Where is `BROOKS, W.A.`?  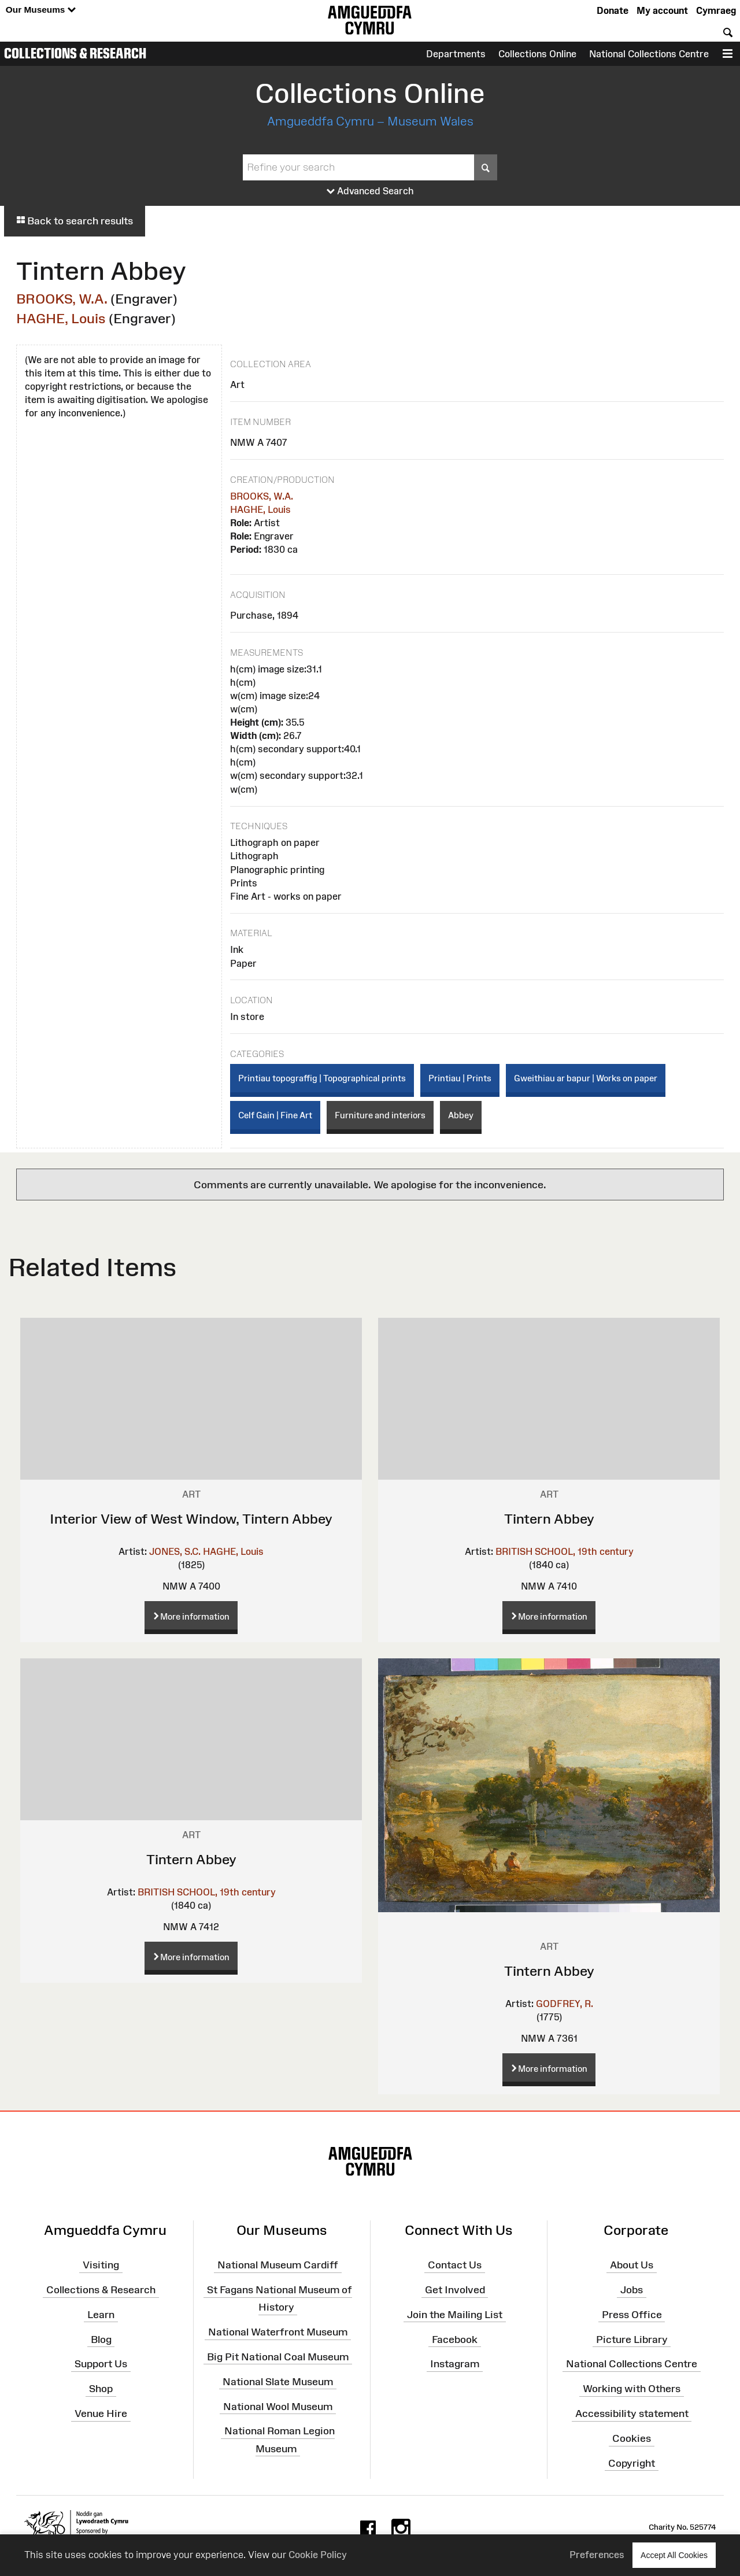
BROOKS, W.A. is located at coordinates (62, 298).